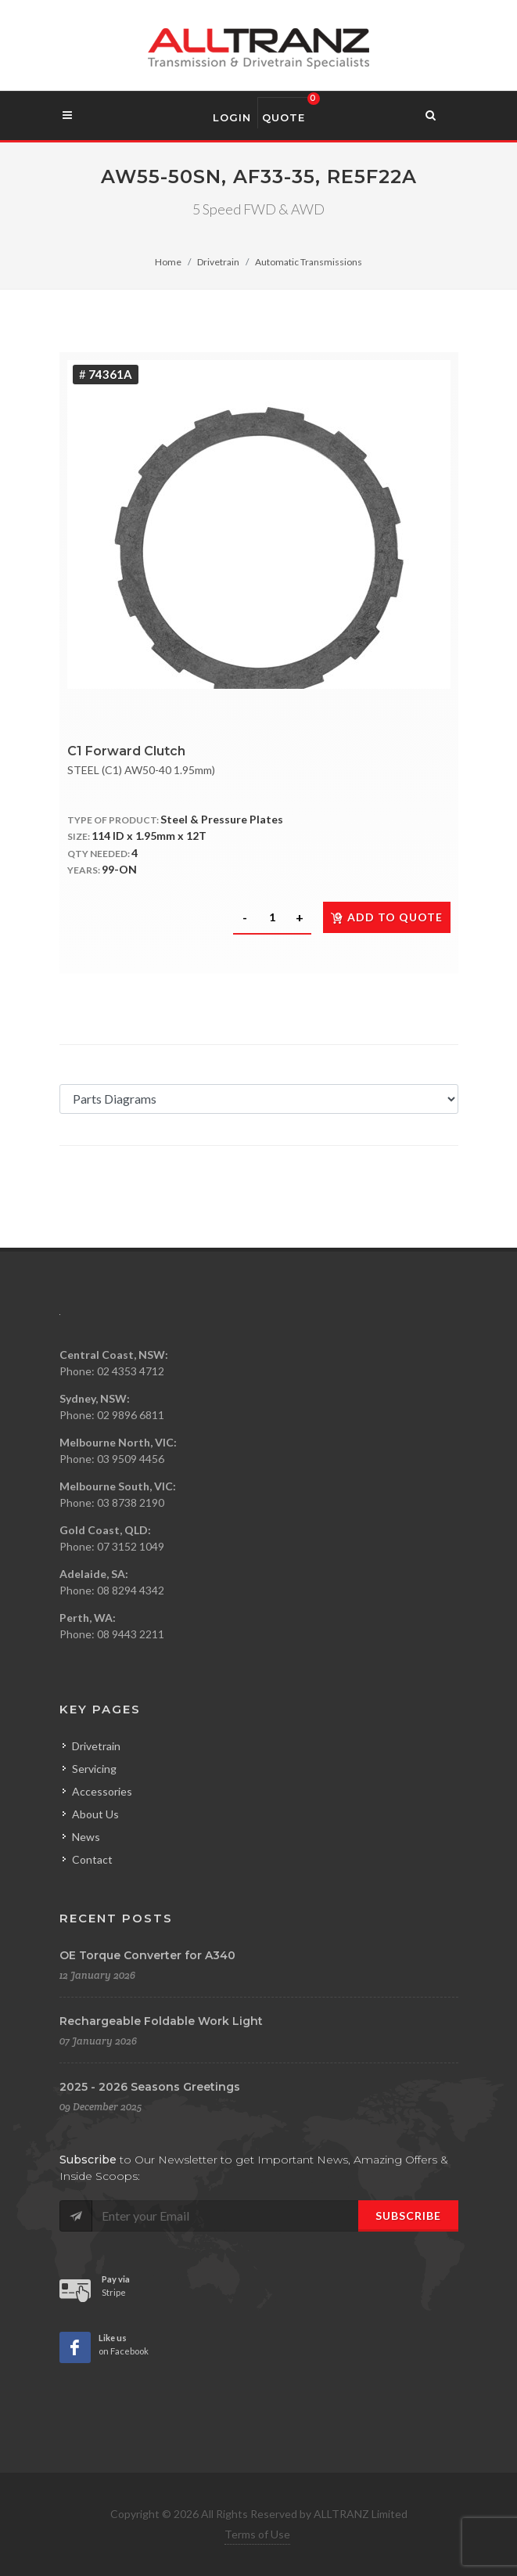  What do you see at coordinates (119, 869) in the screenshot?
I see `99-ON` at bounding box center [119, 869].